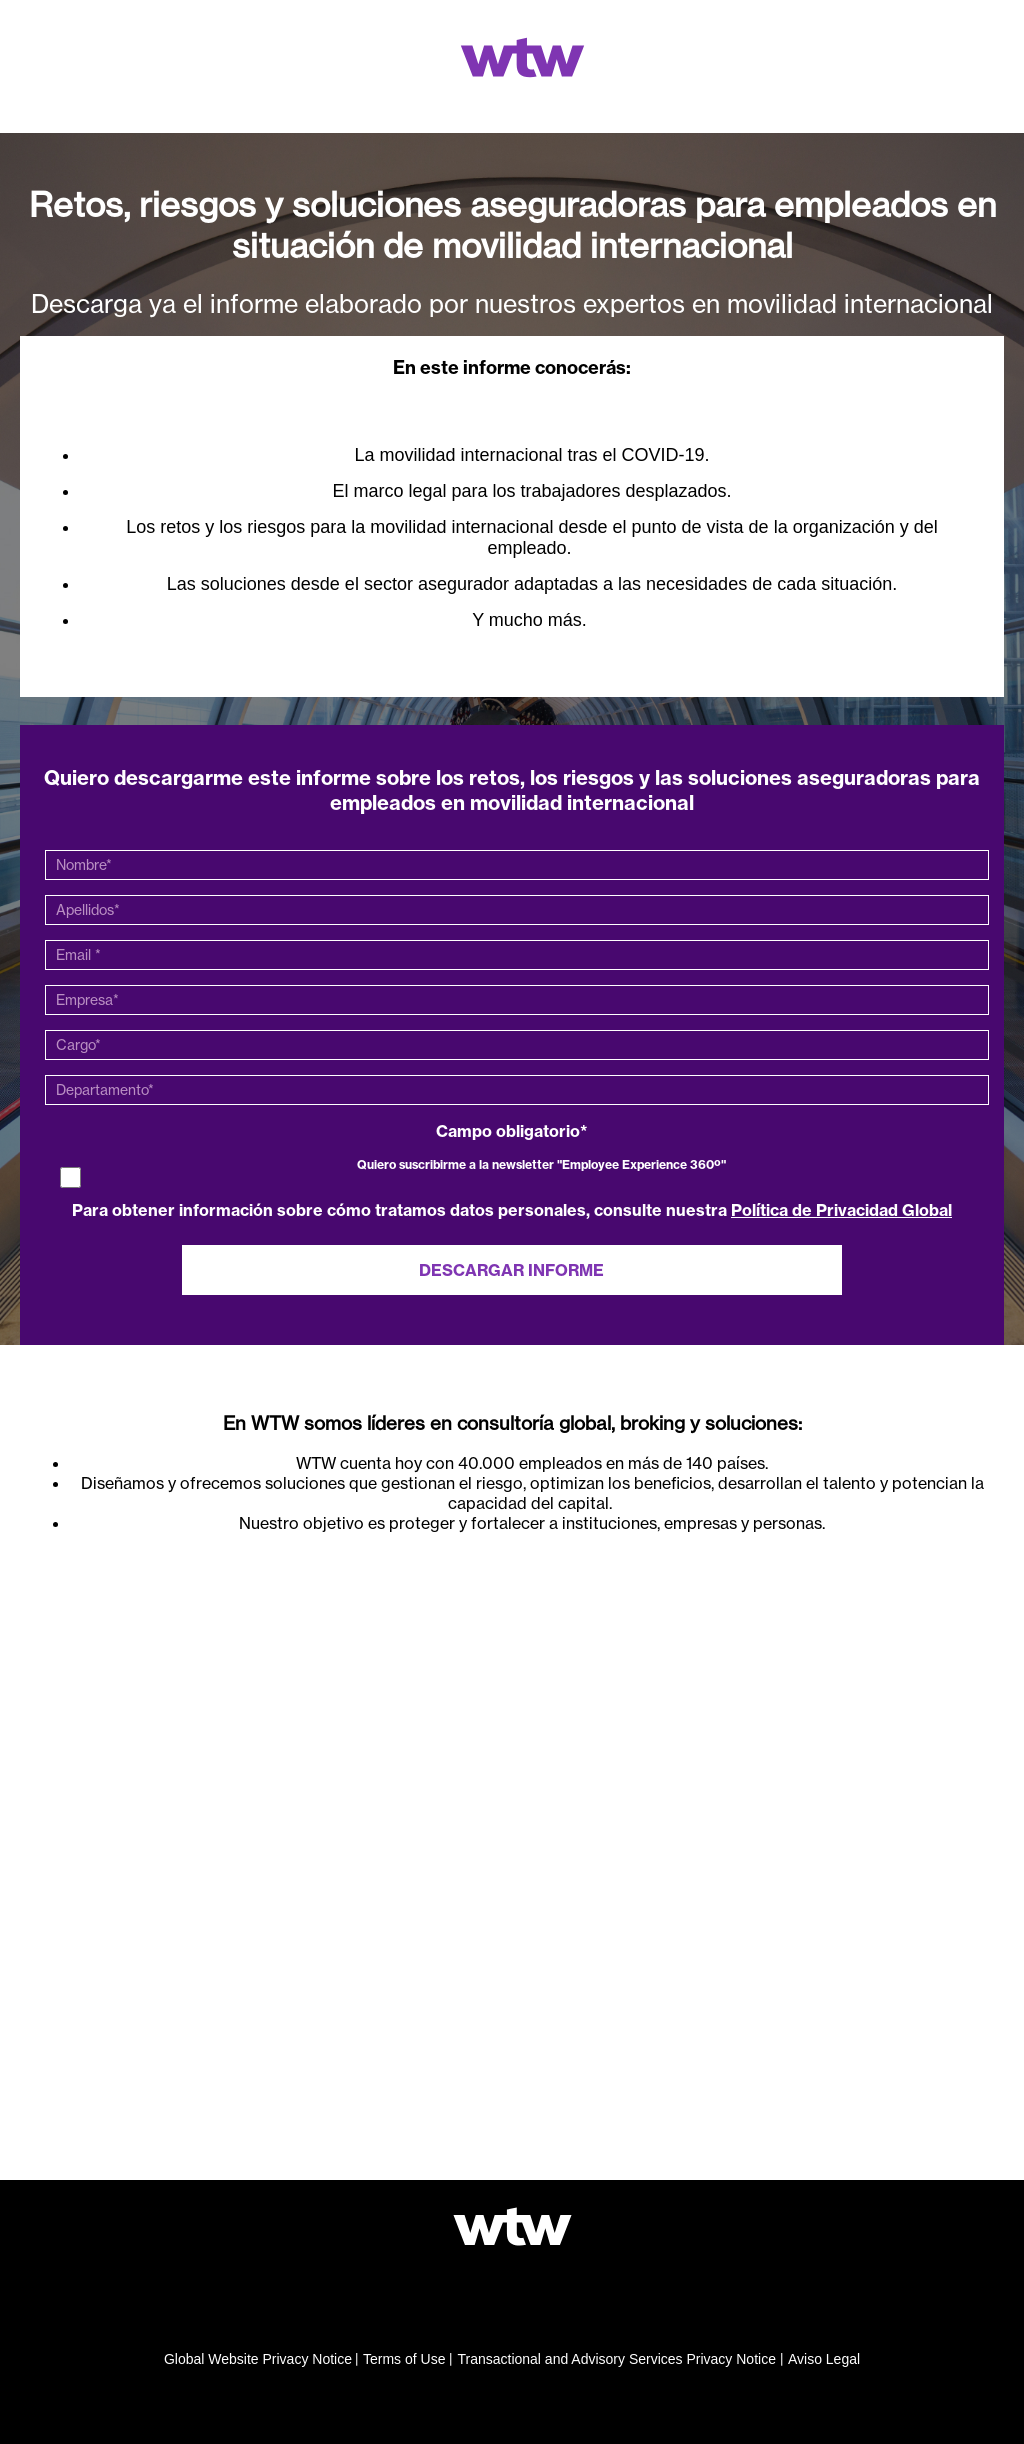 This screenshot has width=1024, height=2444. I want to click on Aviso Legal, so click(824, 2359).